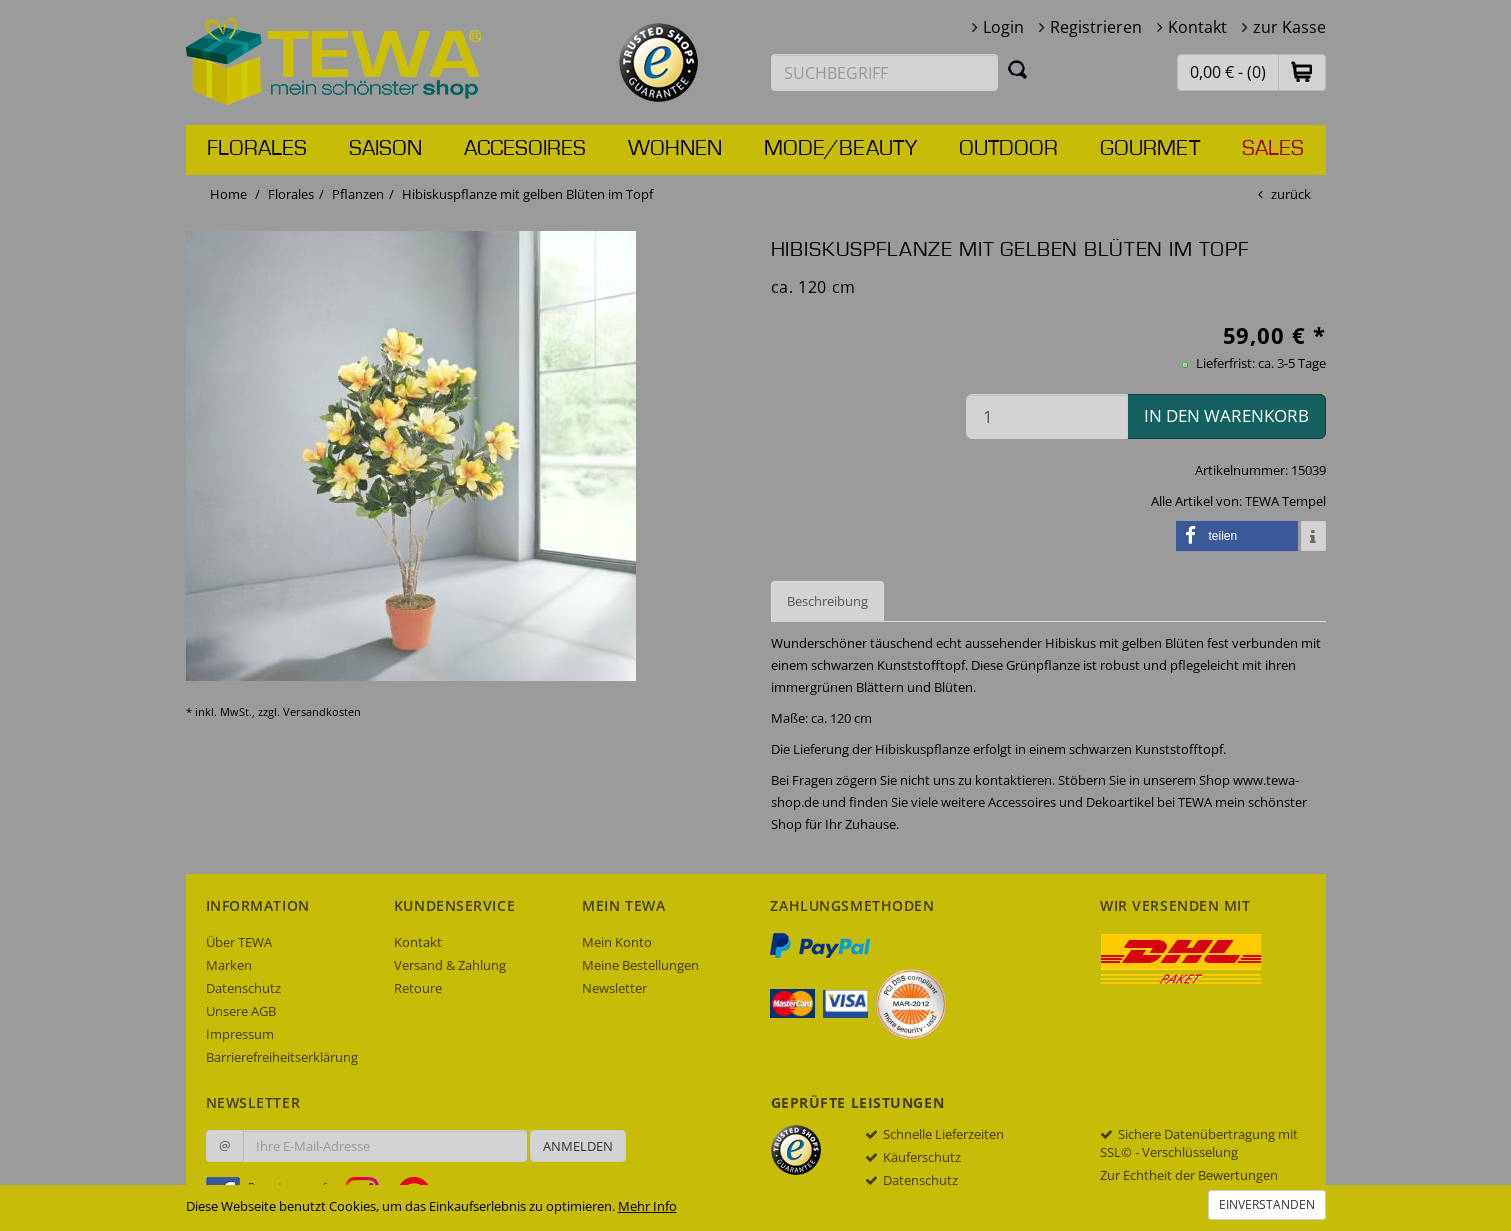 This screenshot has width=1511, height=1231. I want to click on Accesoires, so click(525, 149).